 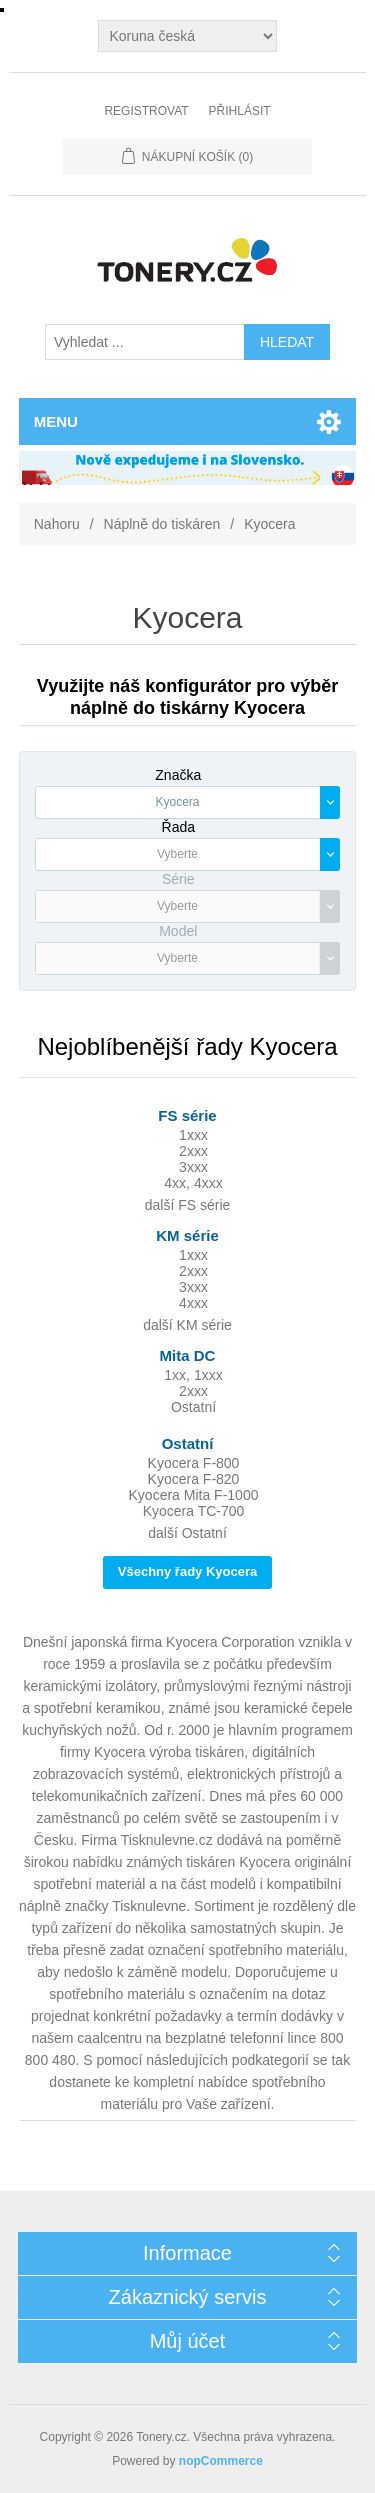 I want to click on Kyocera F-800, so click(x=194, y=1463).